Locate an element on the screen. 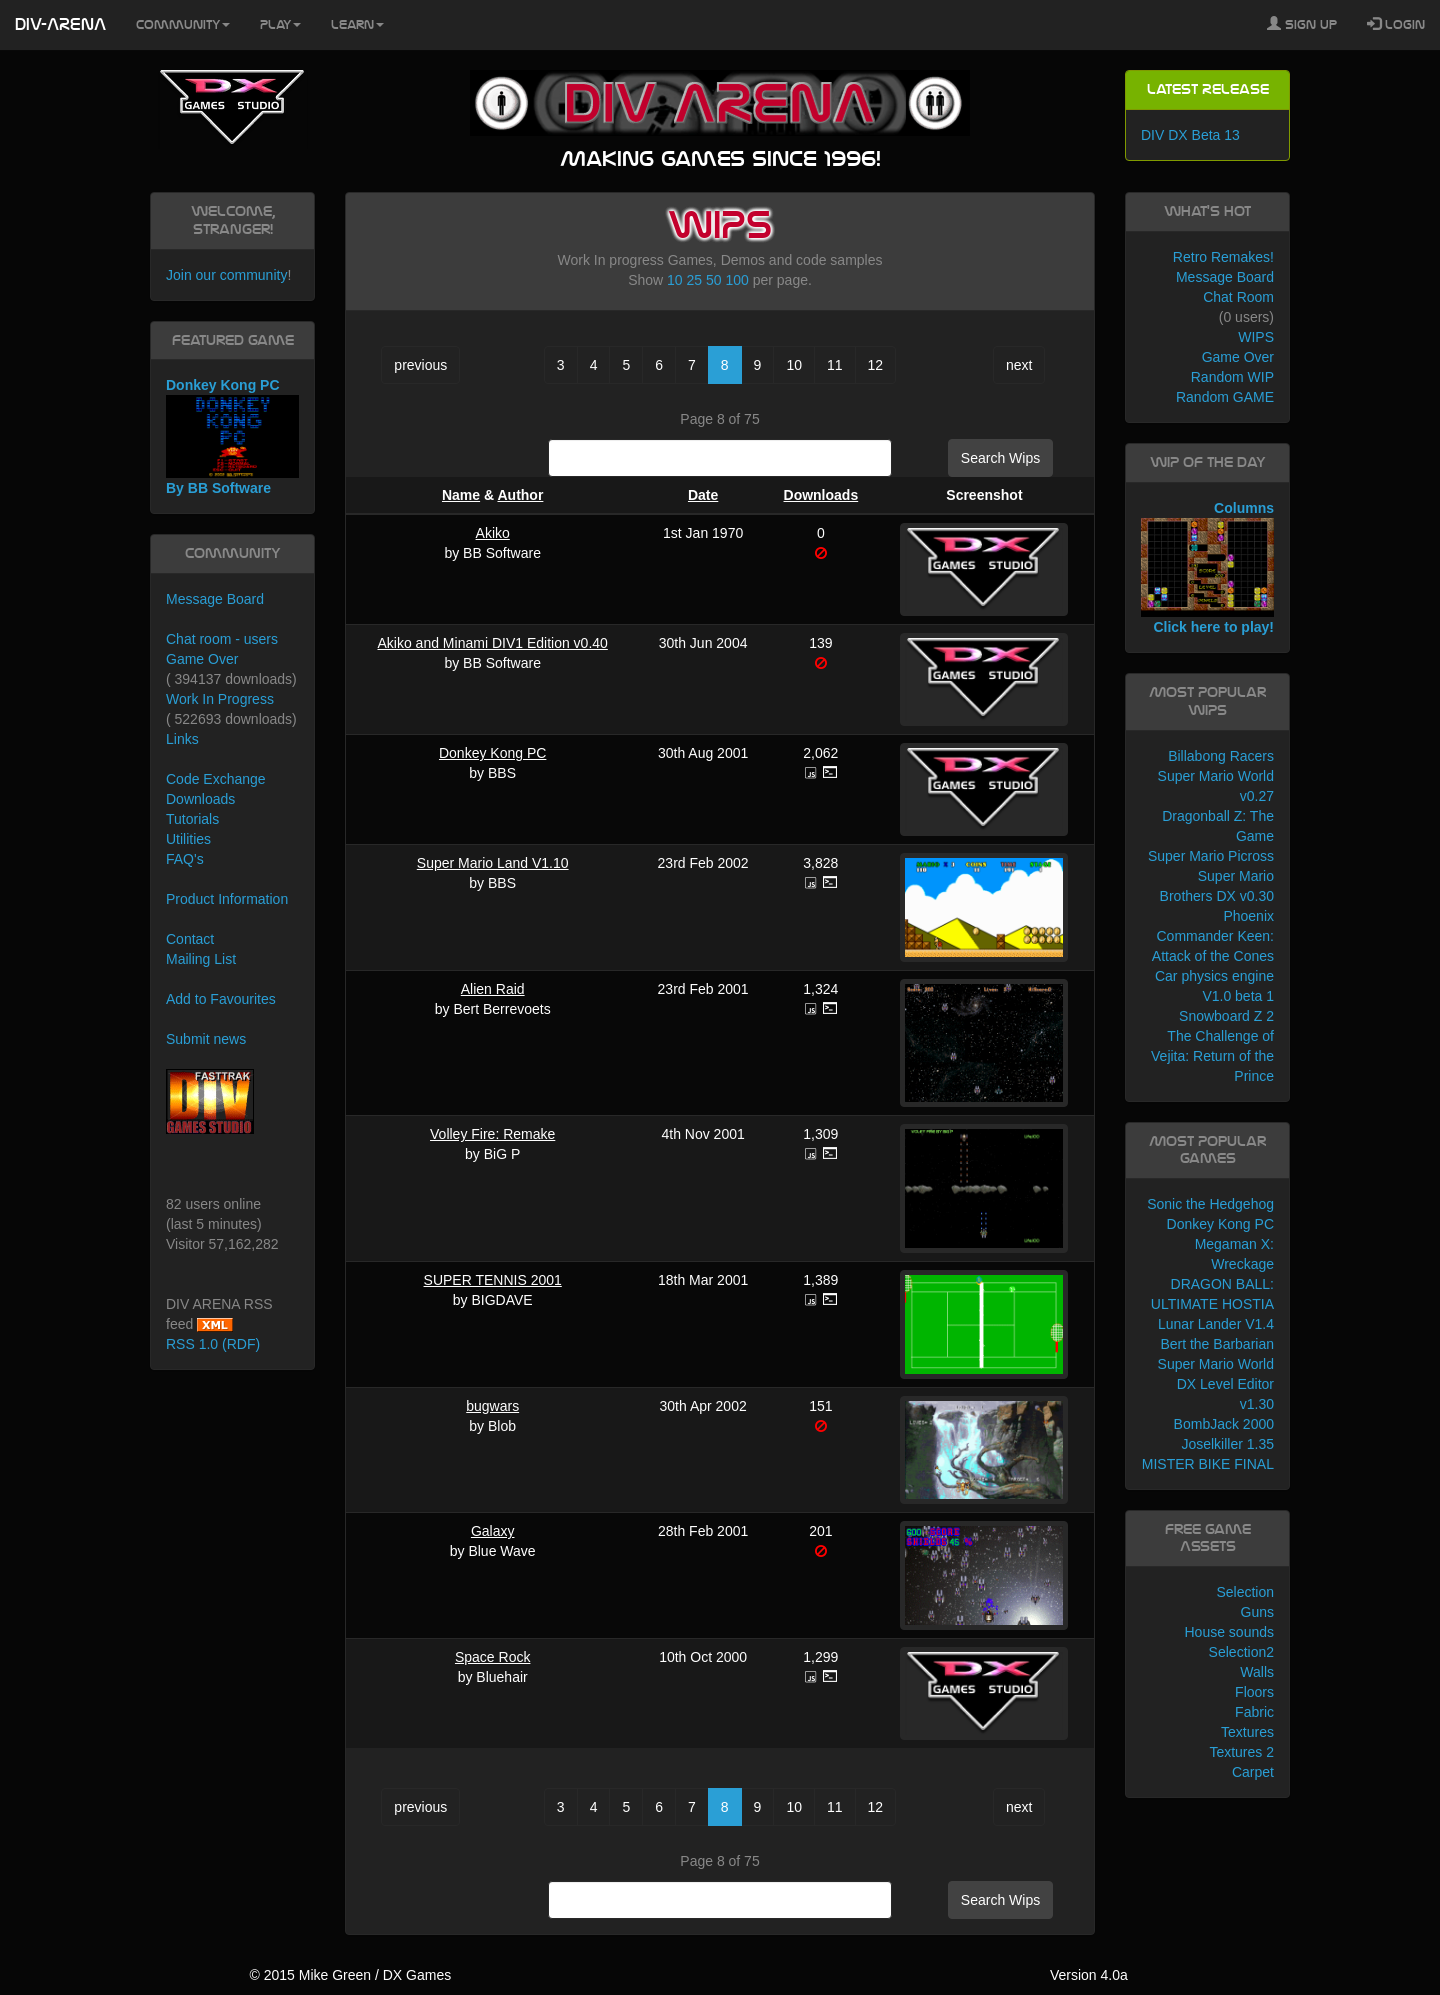 Image resolution: width=1440 pixels, height=1995 pixels. Tutorials is located at coordinates (192, 819).